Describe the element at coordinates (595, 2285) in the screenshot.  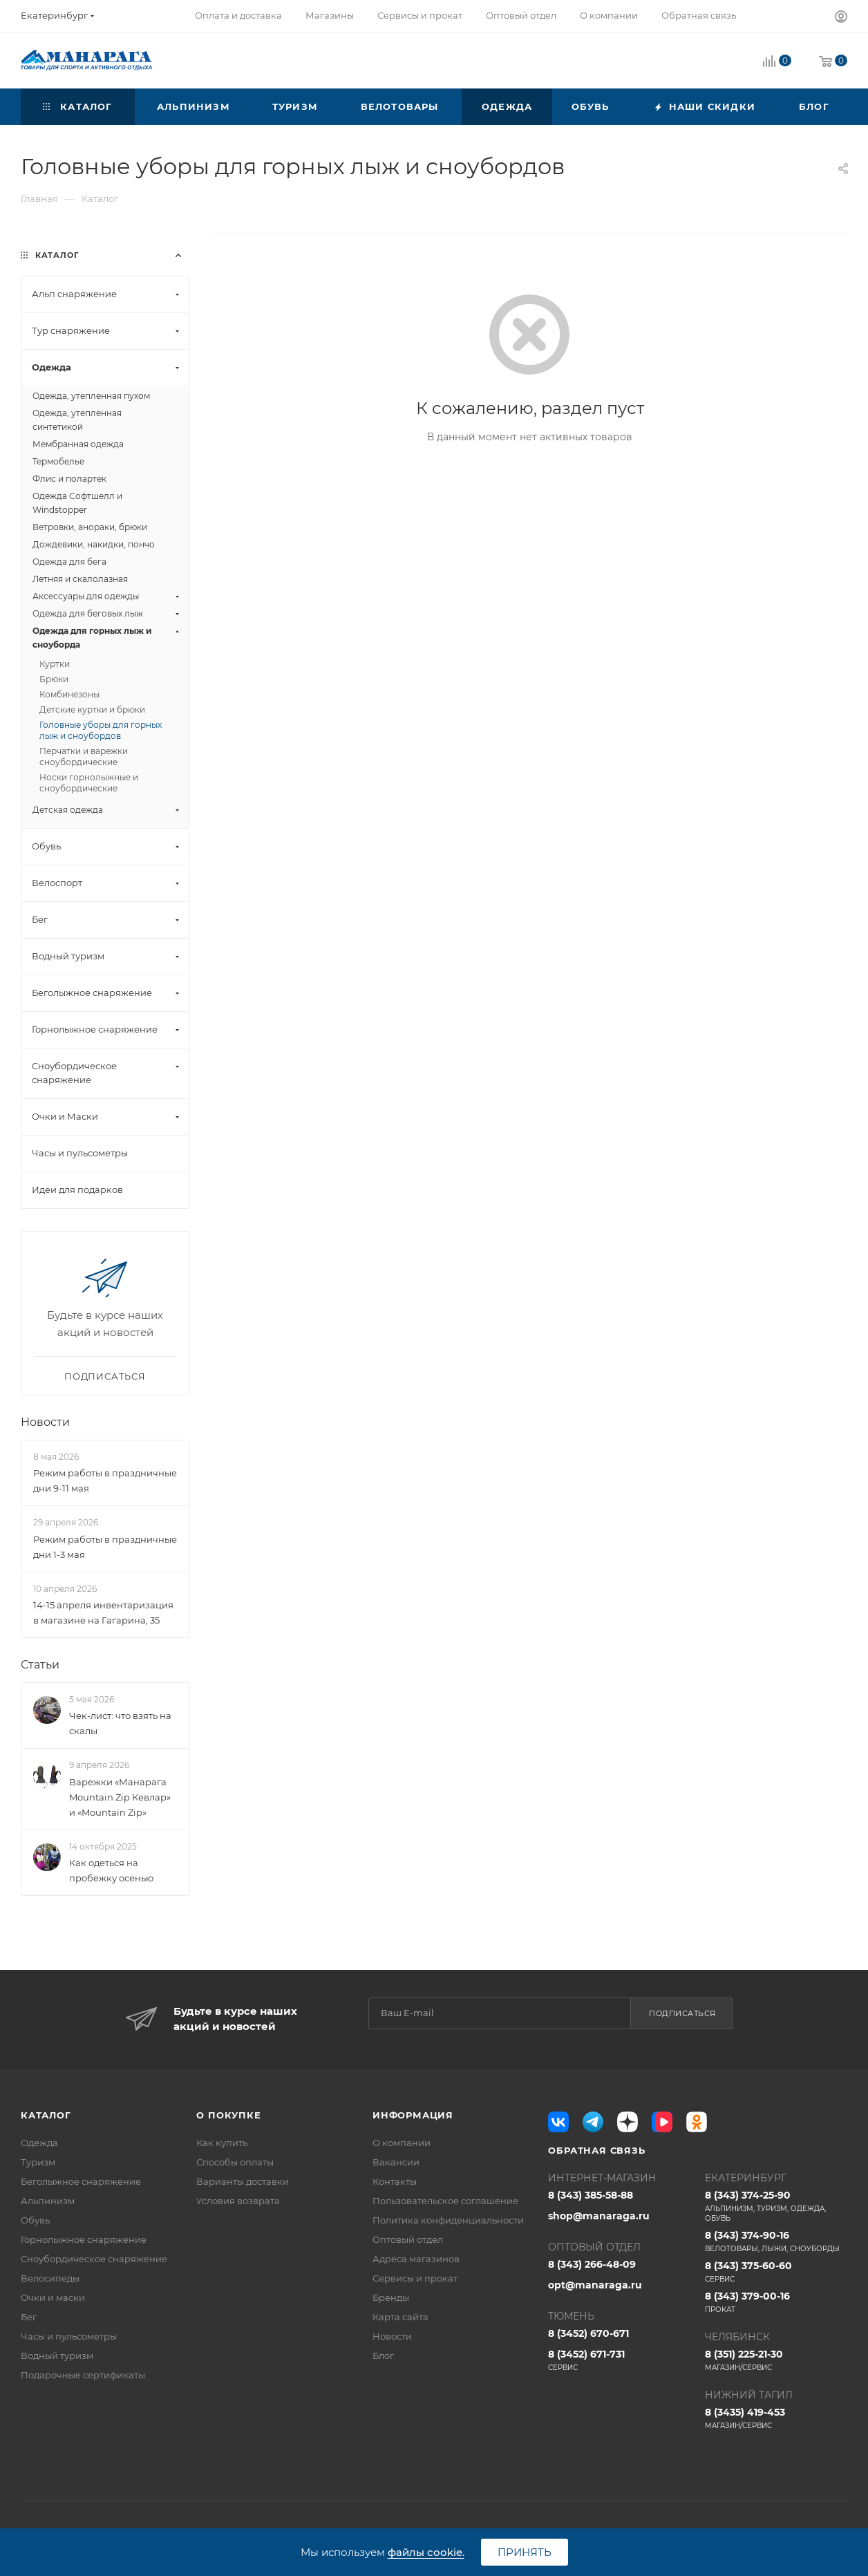
I see `opt@manaraga.ru` at that location.